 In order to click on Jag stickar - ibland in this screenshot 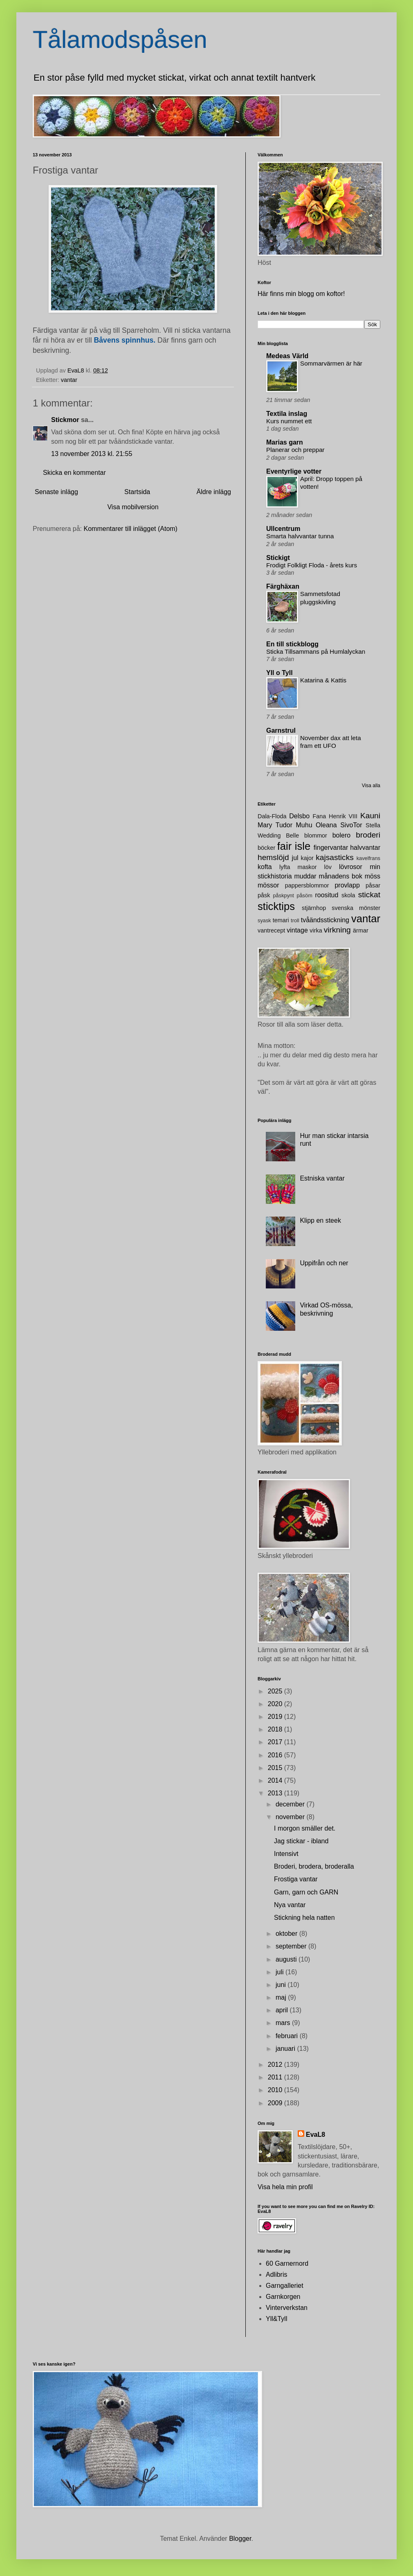, I will do `click(301, 1841)`.